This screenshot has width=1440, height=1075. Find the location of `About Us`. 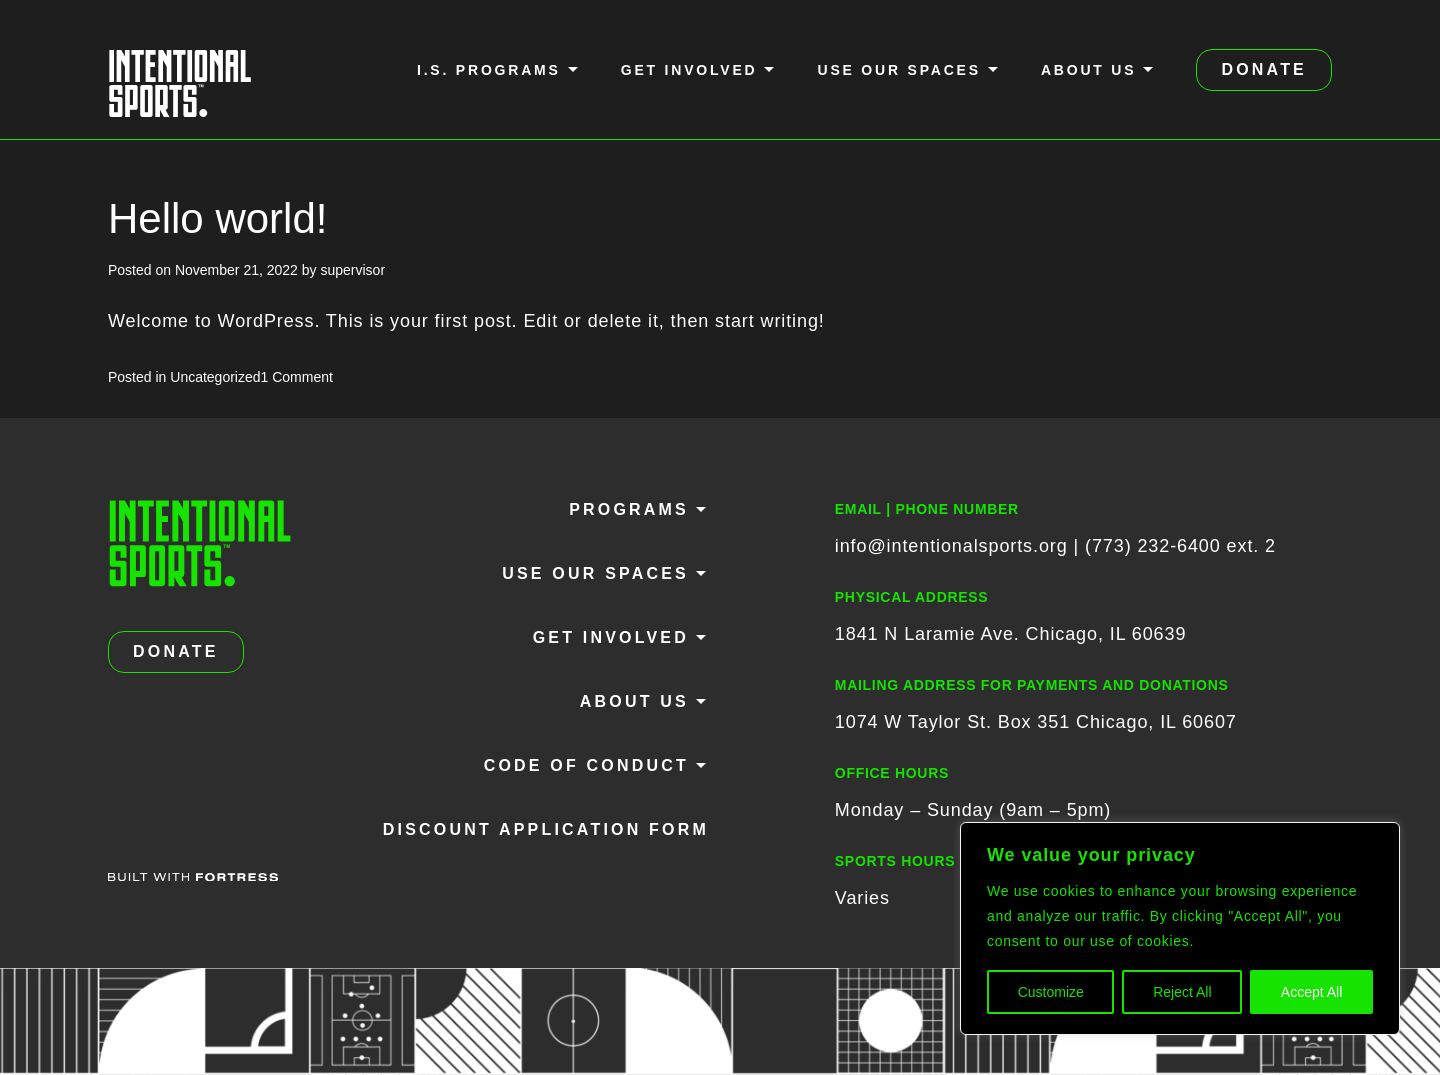

About Us is located at coordinates (1089, 70).